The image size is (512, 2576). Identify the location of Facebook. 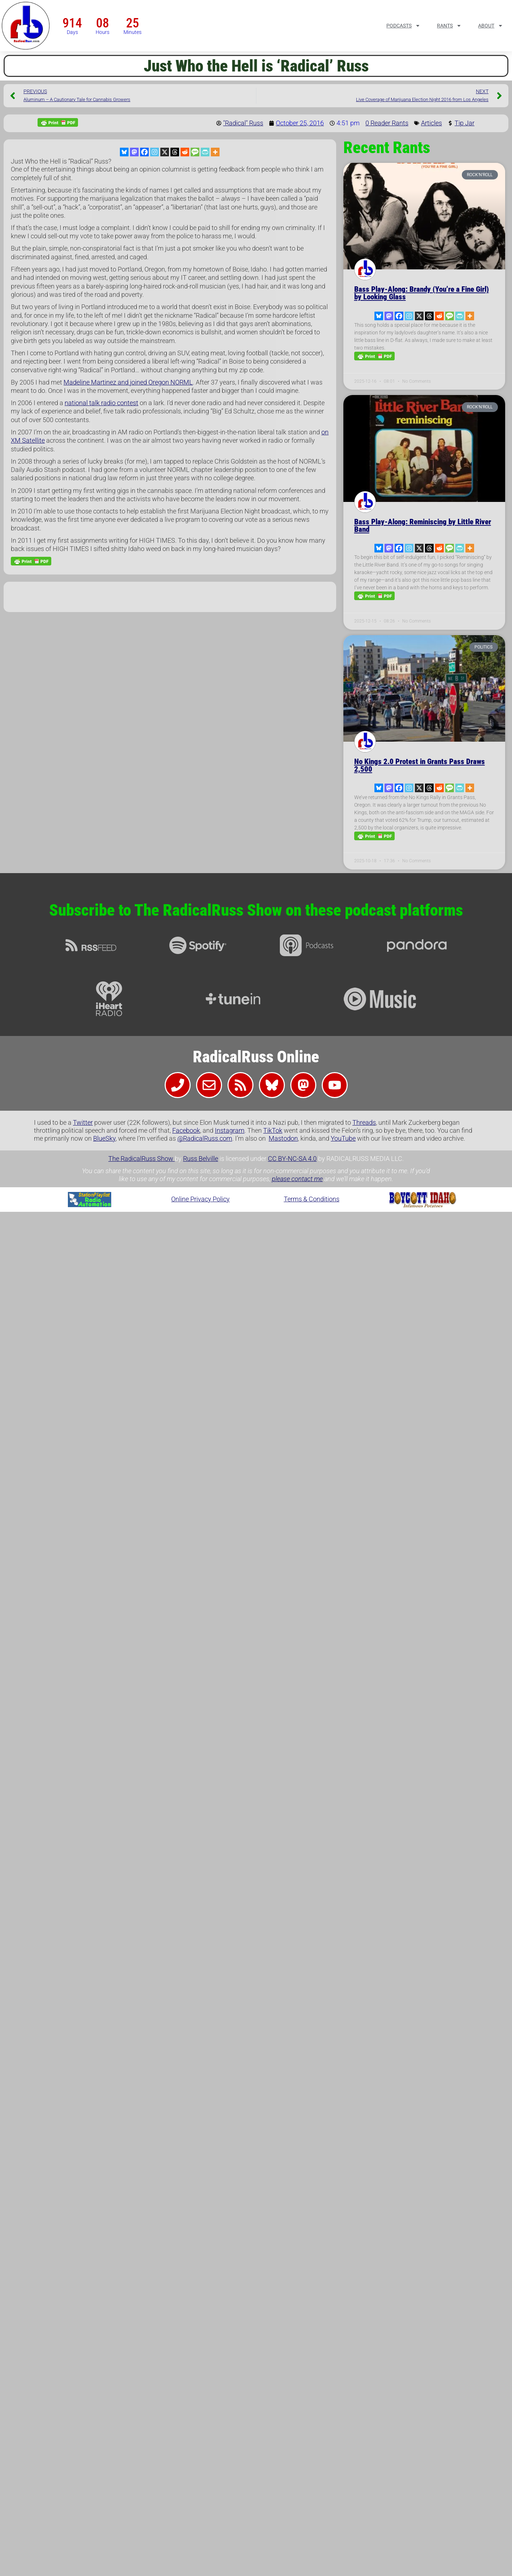
(186, 1130).